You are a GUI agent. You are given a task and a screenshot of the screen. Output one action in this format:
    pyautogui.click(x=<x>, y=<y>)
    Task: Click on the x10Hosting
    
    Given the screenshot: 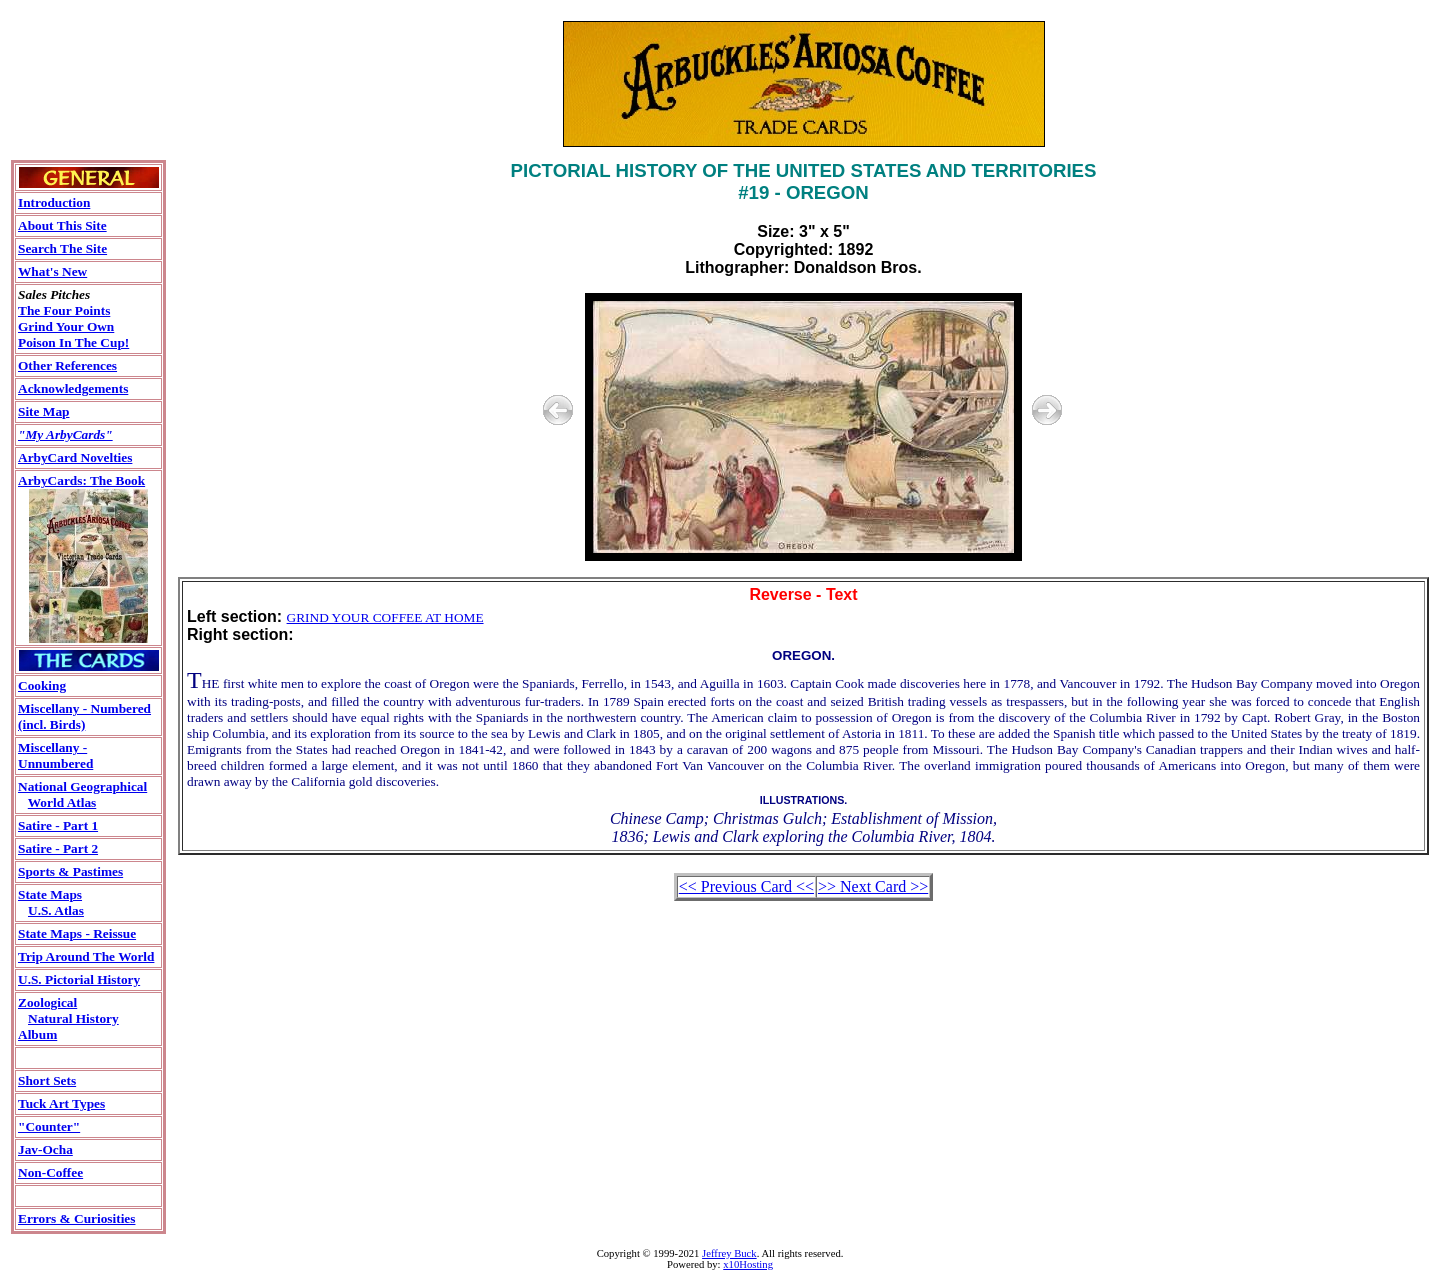 What is the action you would take?
    pyautogui.click(x=748, y=1264)
    